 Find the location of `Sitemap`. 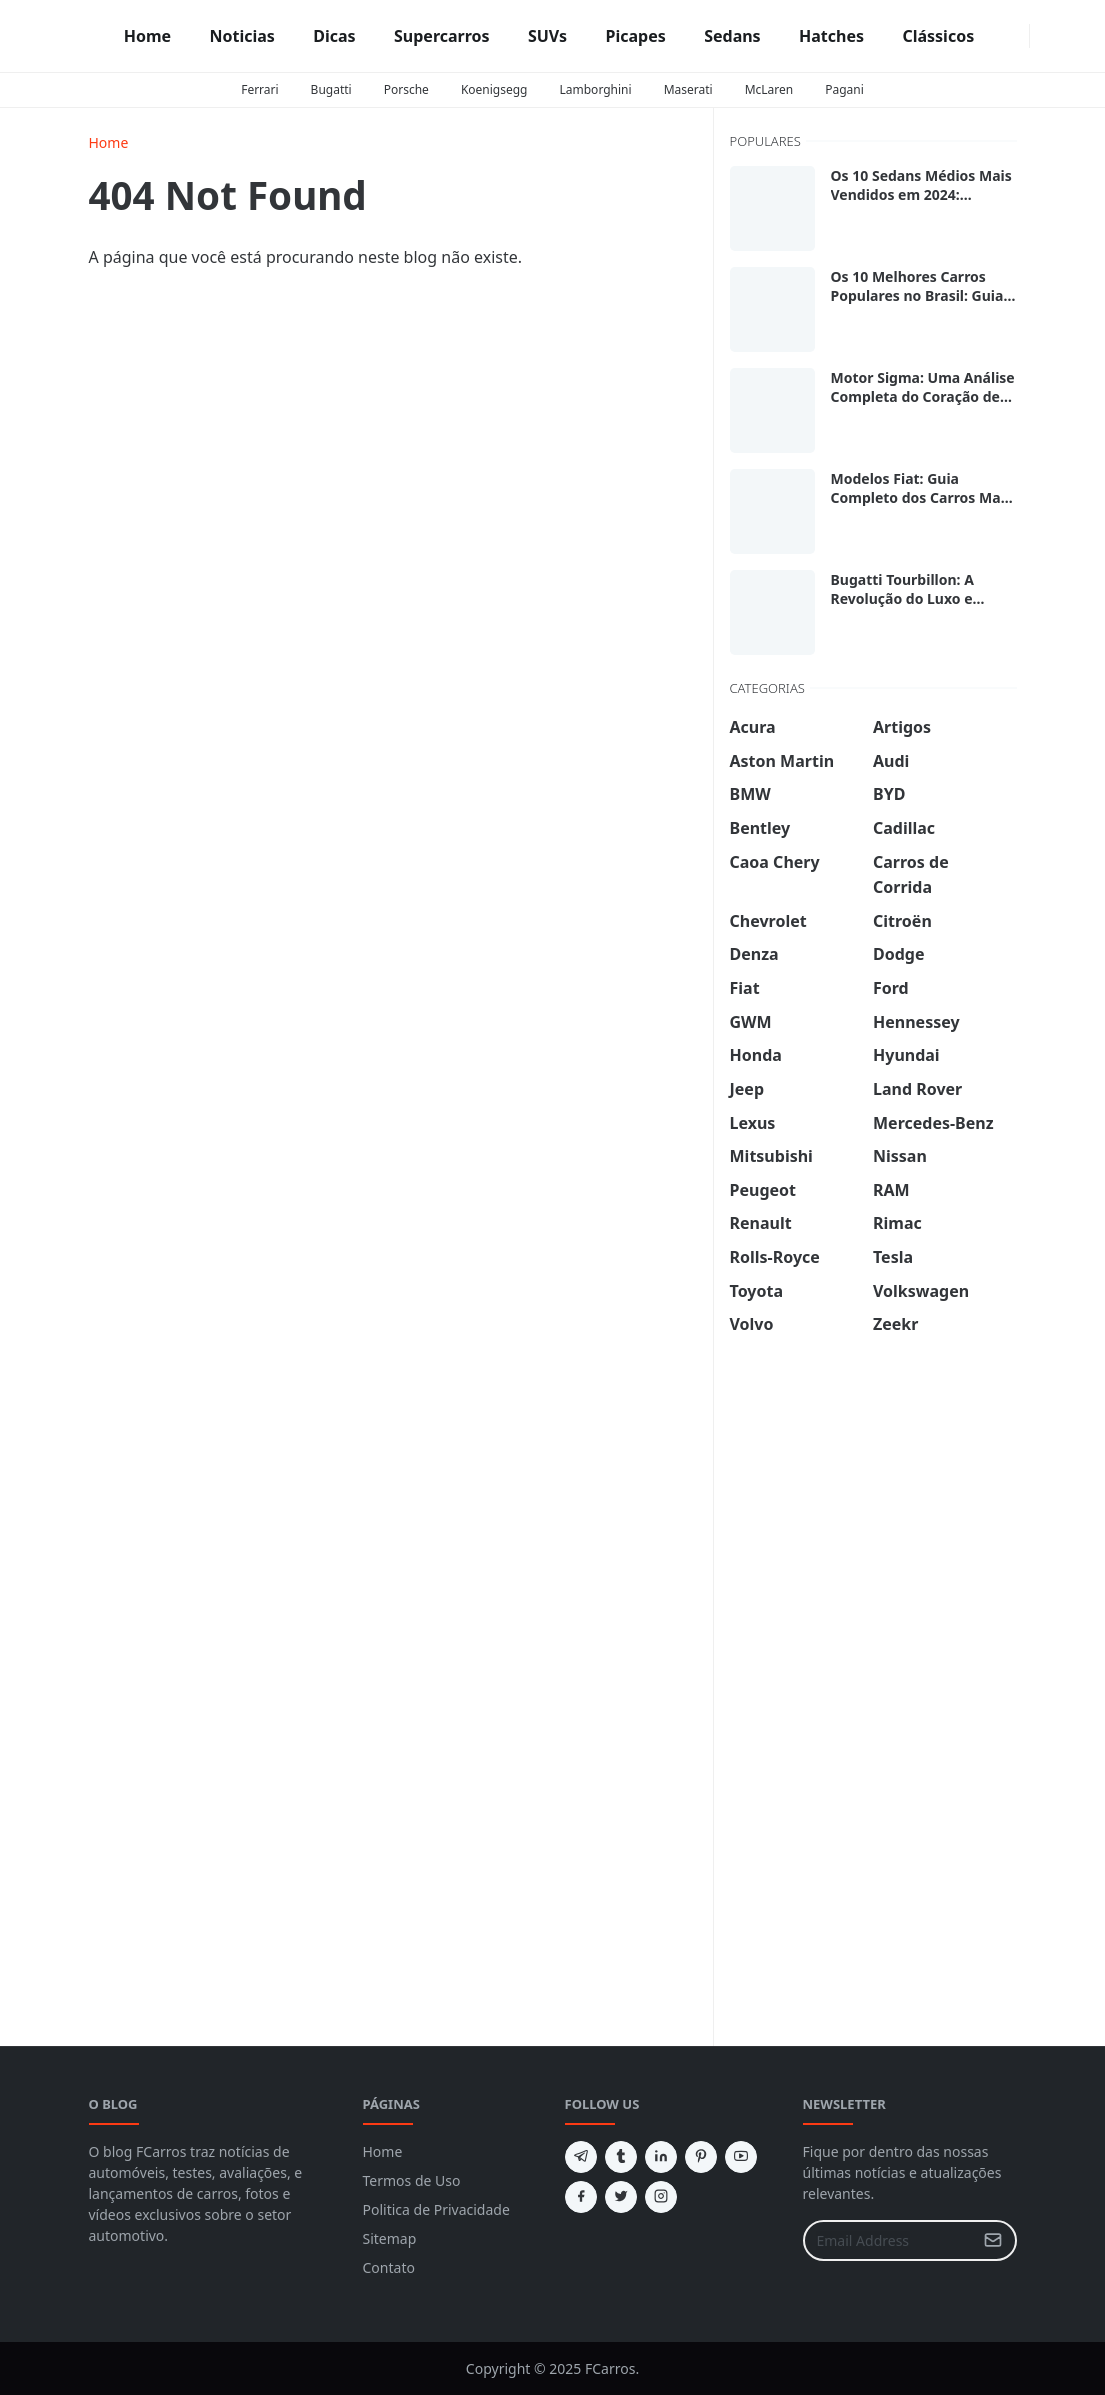

Sitemap is located at coordinates (390, 2238).